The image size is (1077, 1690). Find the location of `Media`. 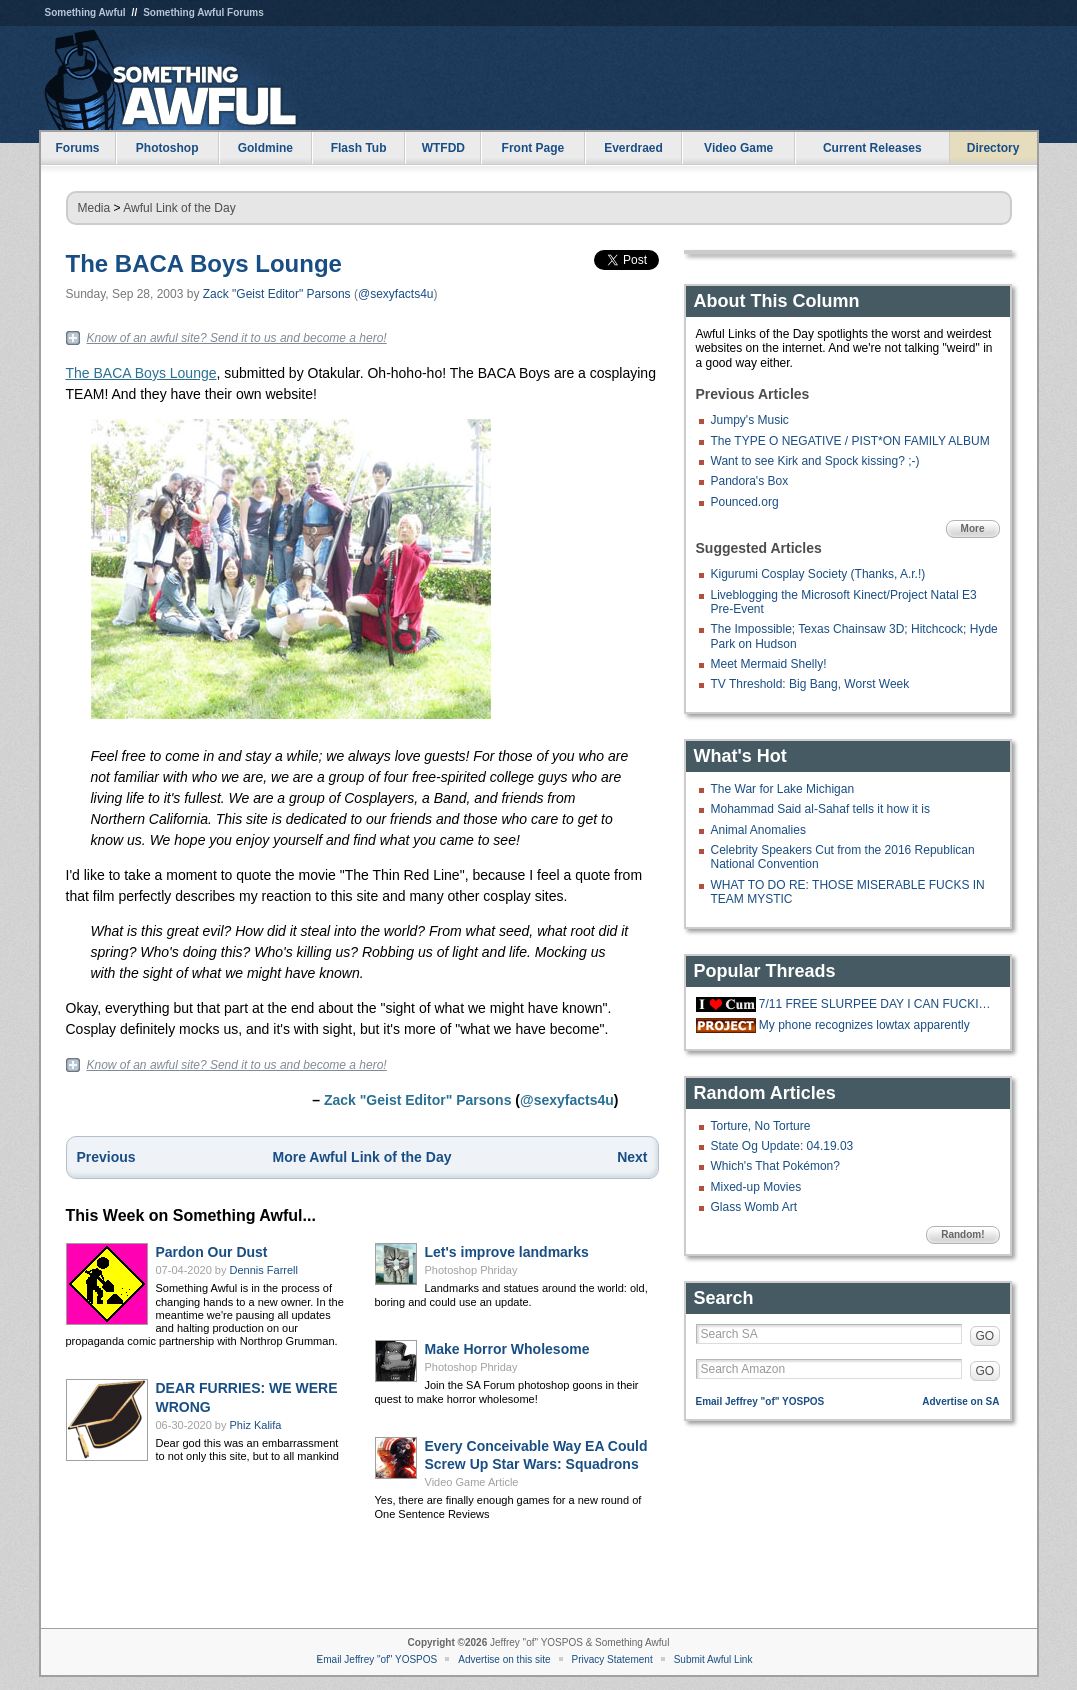

Media is located at coordinates (94, 208).